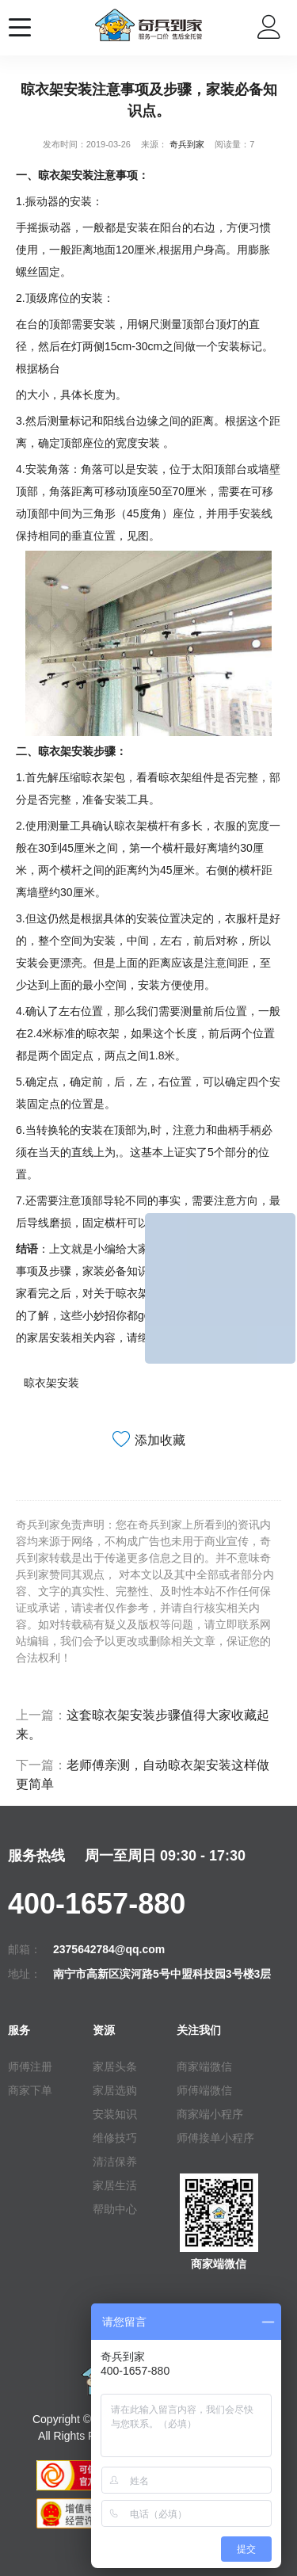 This screenshot has height=2576, width=297. Describe the element at coordinates (215, 2137) in the screenshot. I see `师傅接单小程序` at that location.